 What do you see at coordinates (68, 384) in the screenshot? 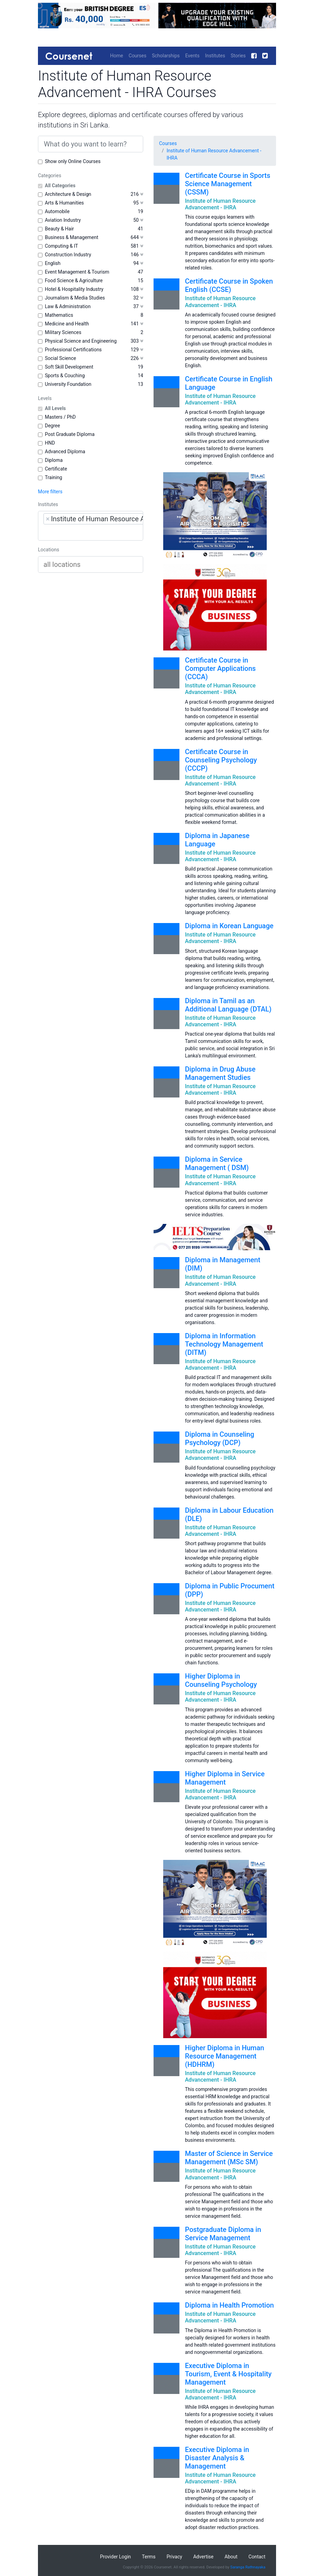
I see `University Foundation` at bounding box center [68, 384].